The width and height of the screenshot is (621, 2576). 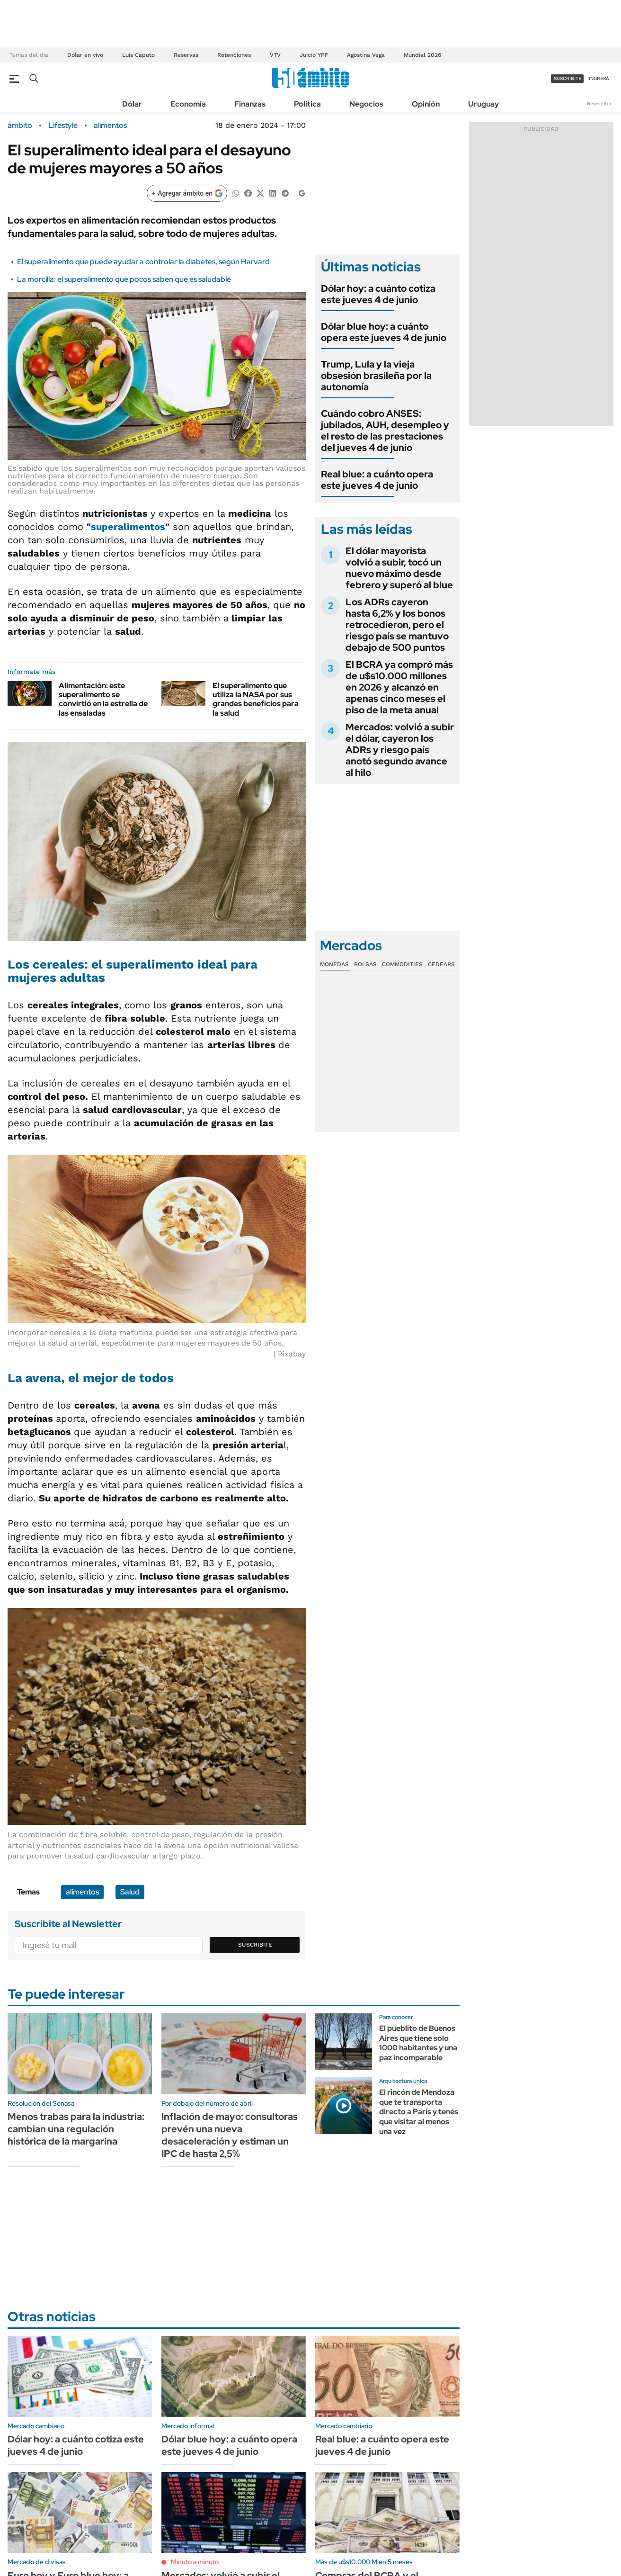 I want to click on Real blue: a cuánto opera este jueves 4 de junio, so click(x=377, y=480).